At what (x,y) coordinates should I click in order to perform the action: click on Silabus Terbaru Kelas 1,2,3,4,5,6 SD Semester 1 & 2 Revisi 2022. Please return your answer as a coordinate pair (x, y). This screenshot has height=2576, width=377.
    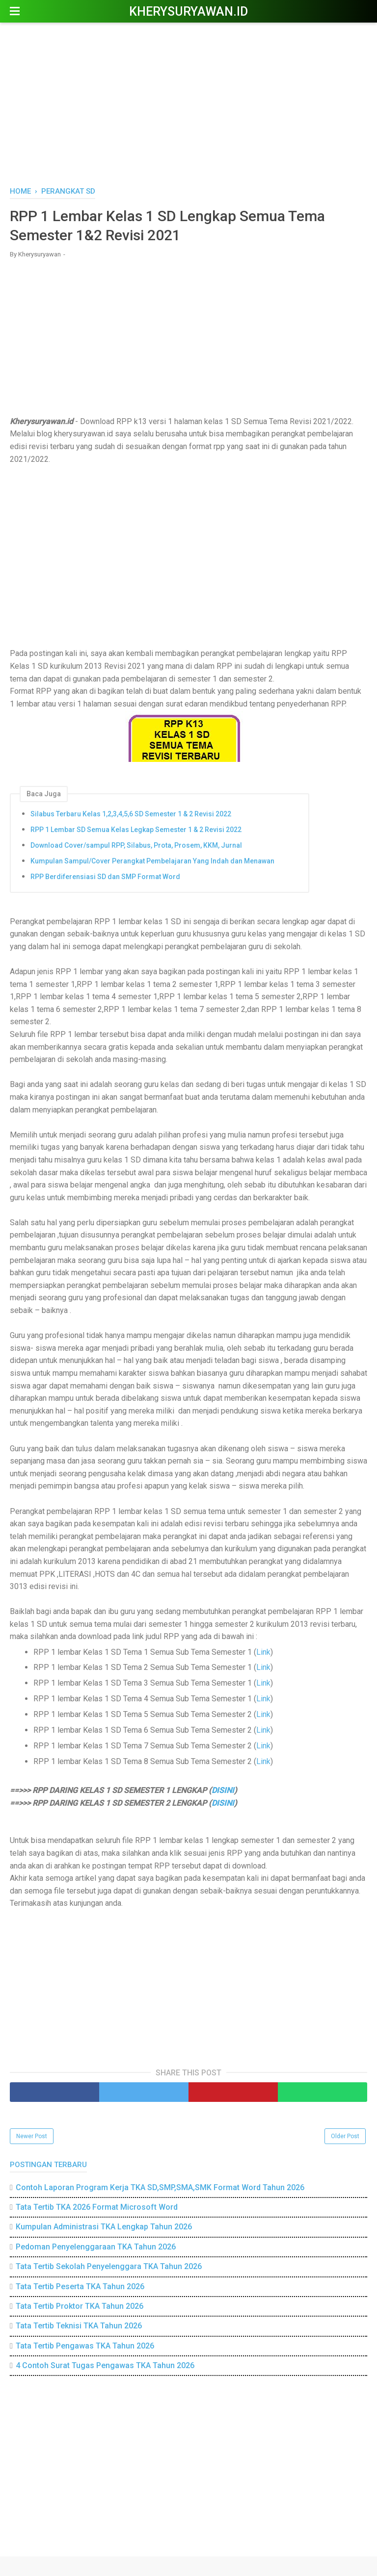
    Looking at the image, I should click on (130, 814).